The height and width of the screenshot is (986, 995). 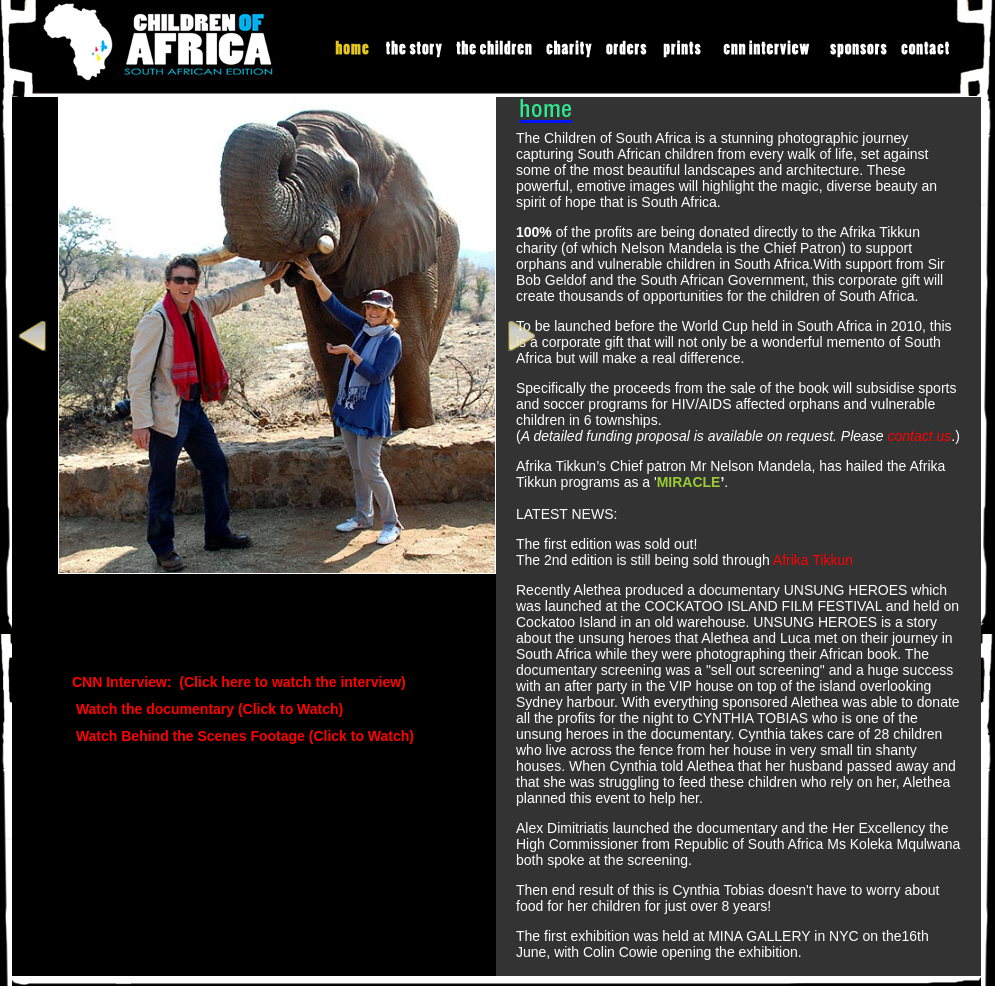 I want to click on Watch the documentary (Click to Watch), so click(x=207, y=709).